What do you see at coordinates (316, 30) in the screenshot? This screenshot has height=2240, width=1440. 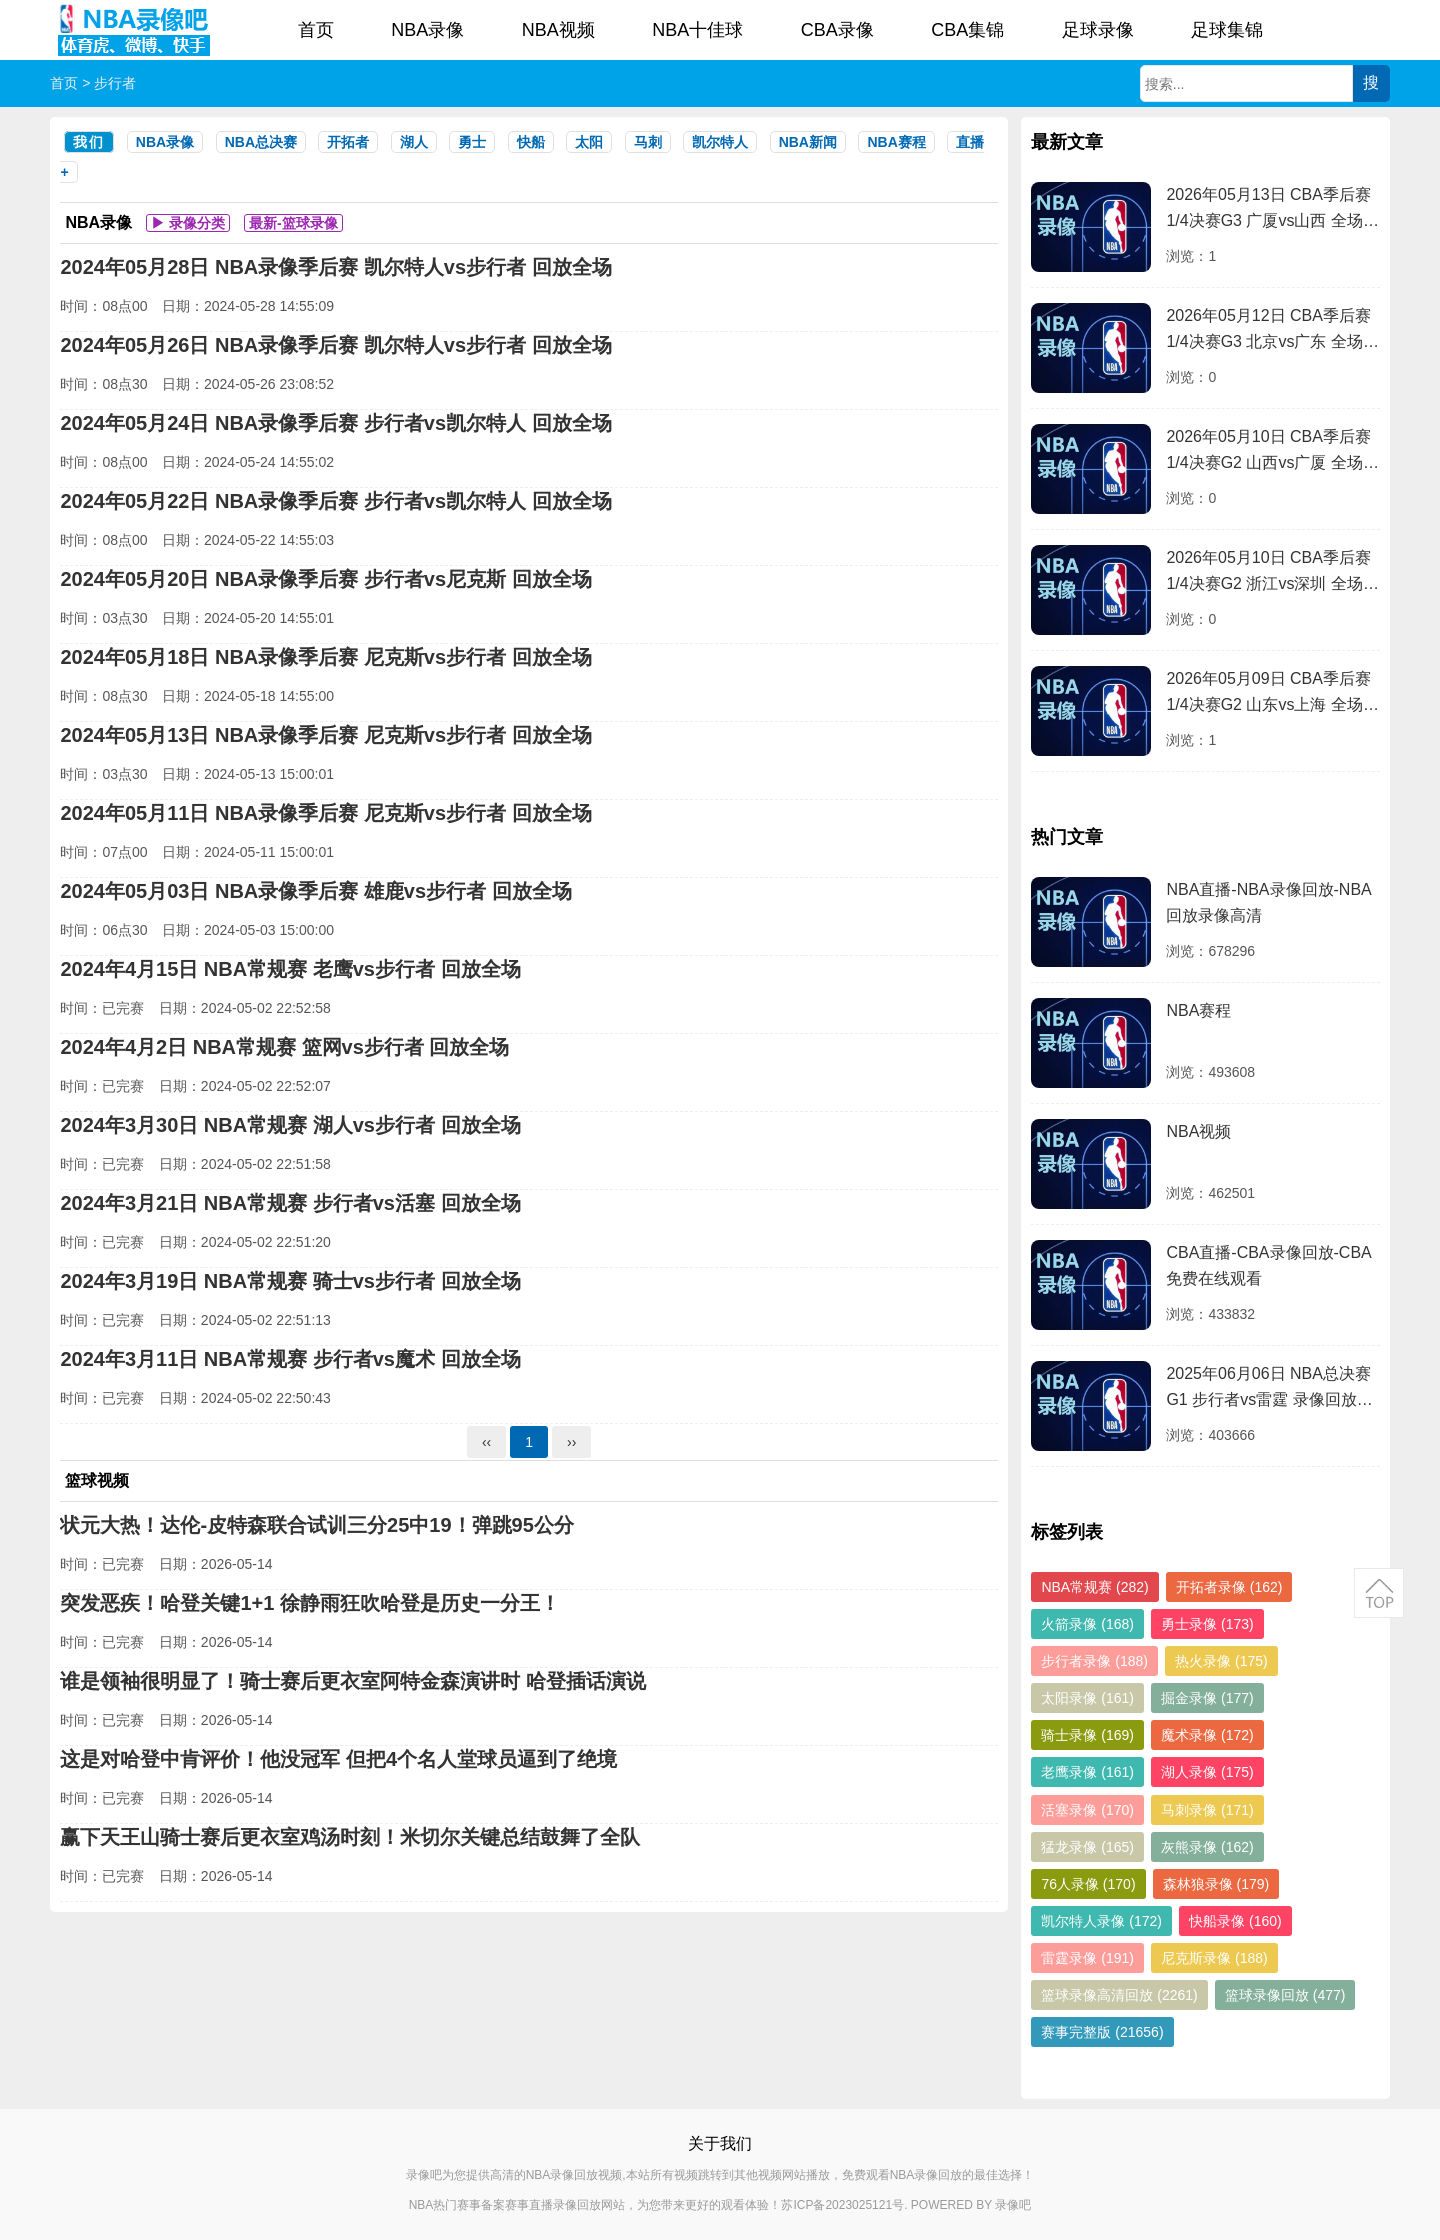 I see `首页` at bounding box center [316, 30].